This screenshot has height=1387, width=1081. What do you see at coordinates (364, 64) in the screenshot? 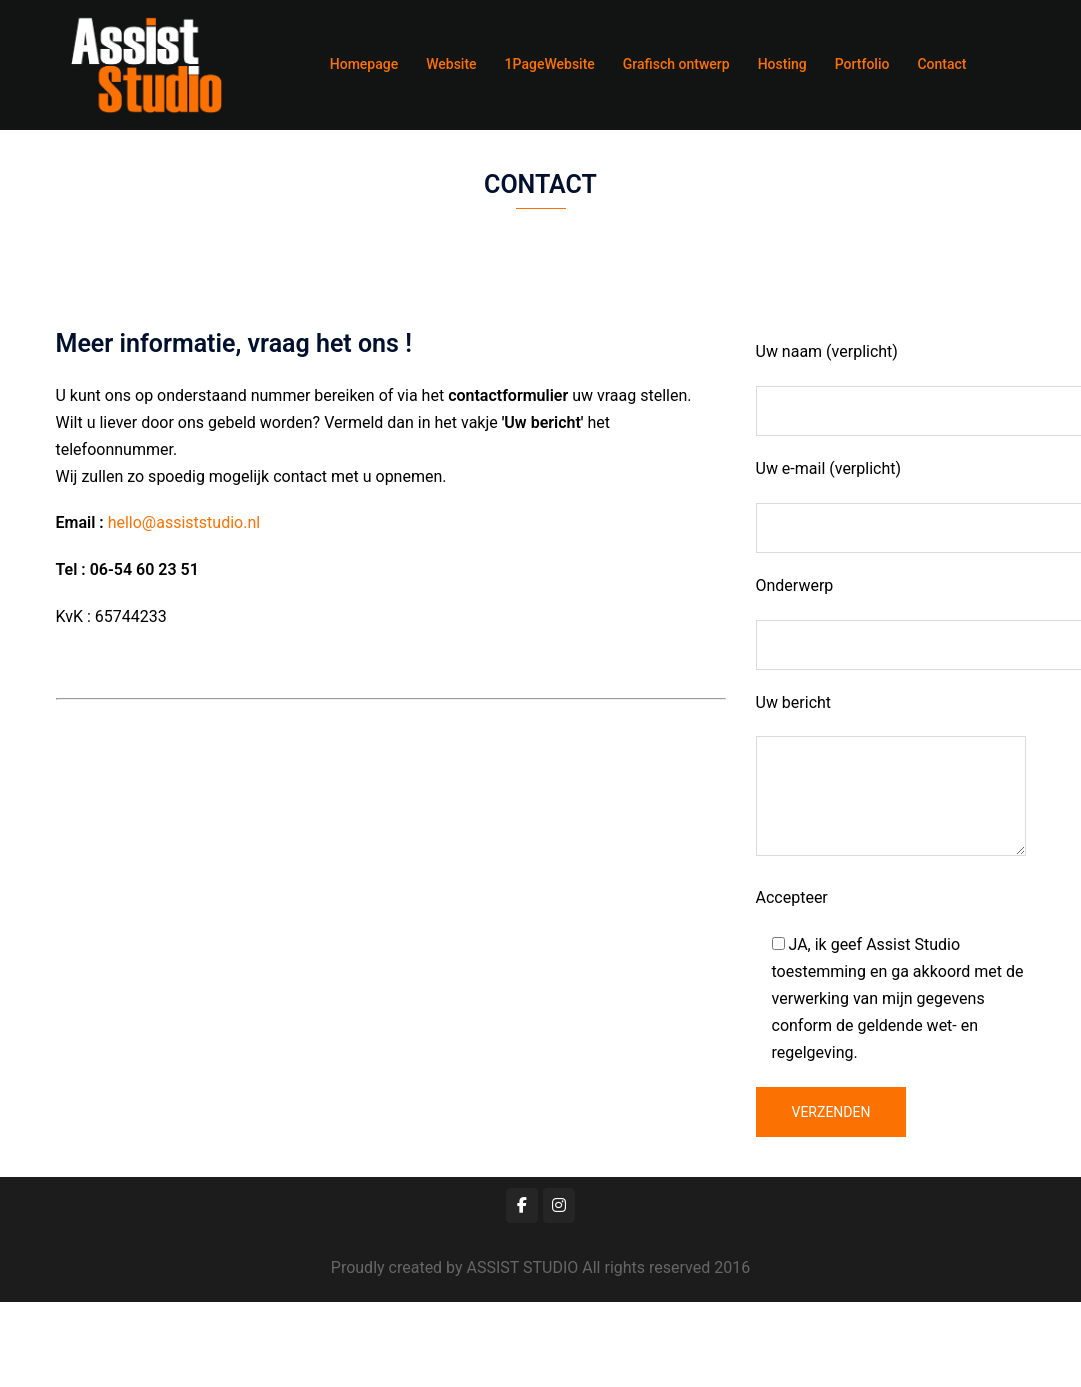
I see `Homepage` at bounding box center [364, 64].